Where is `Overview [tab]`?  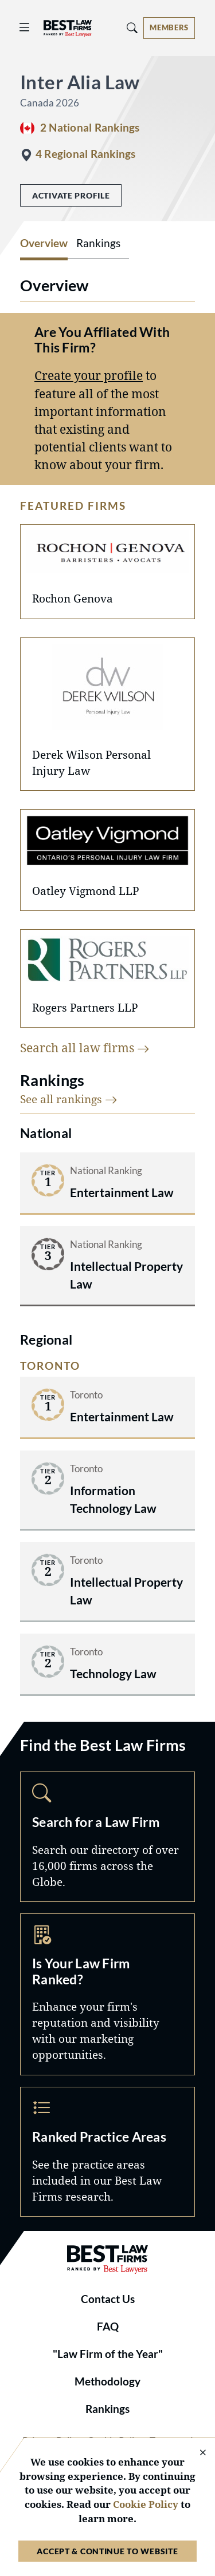
Overview [tab] is located at coordinates (44, 243).